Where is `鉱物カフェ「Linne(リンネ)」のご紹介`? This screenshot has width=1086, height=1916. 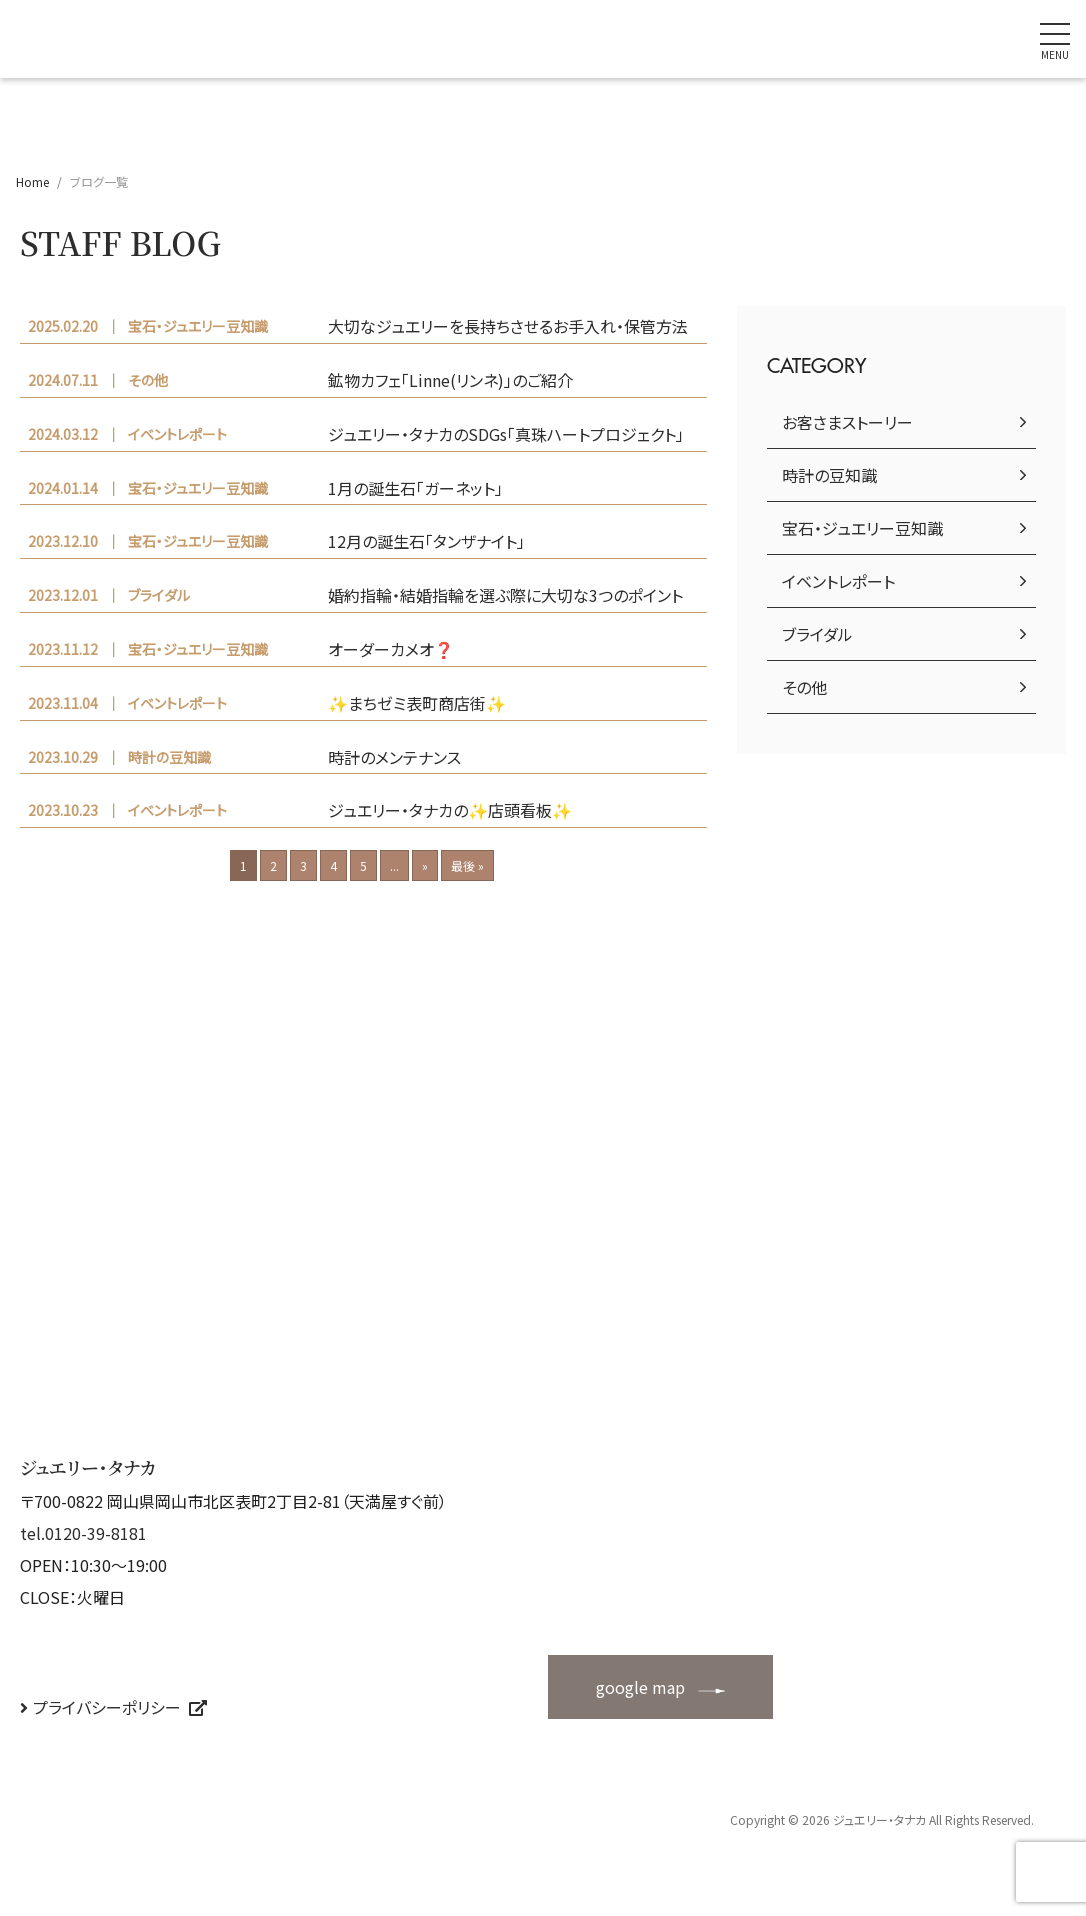 鉱物カフェ「Linne(リンネ)」のご紹介 is located at coordinates (450, 380).